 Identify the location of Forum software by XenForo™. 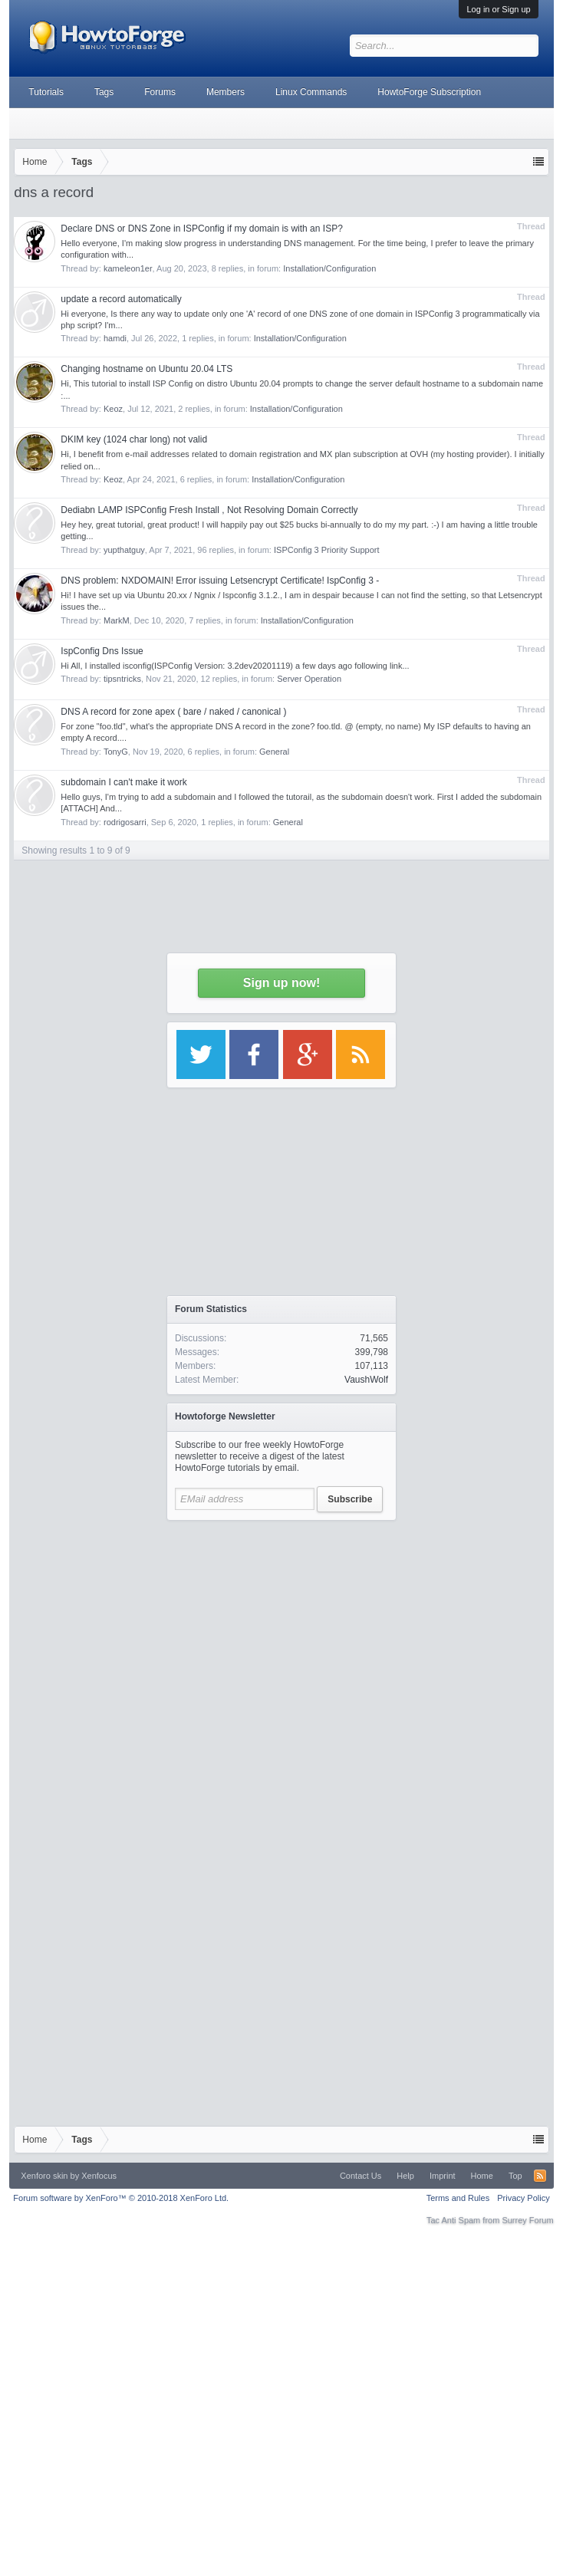
(121, 2198).